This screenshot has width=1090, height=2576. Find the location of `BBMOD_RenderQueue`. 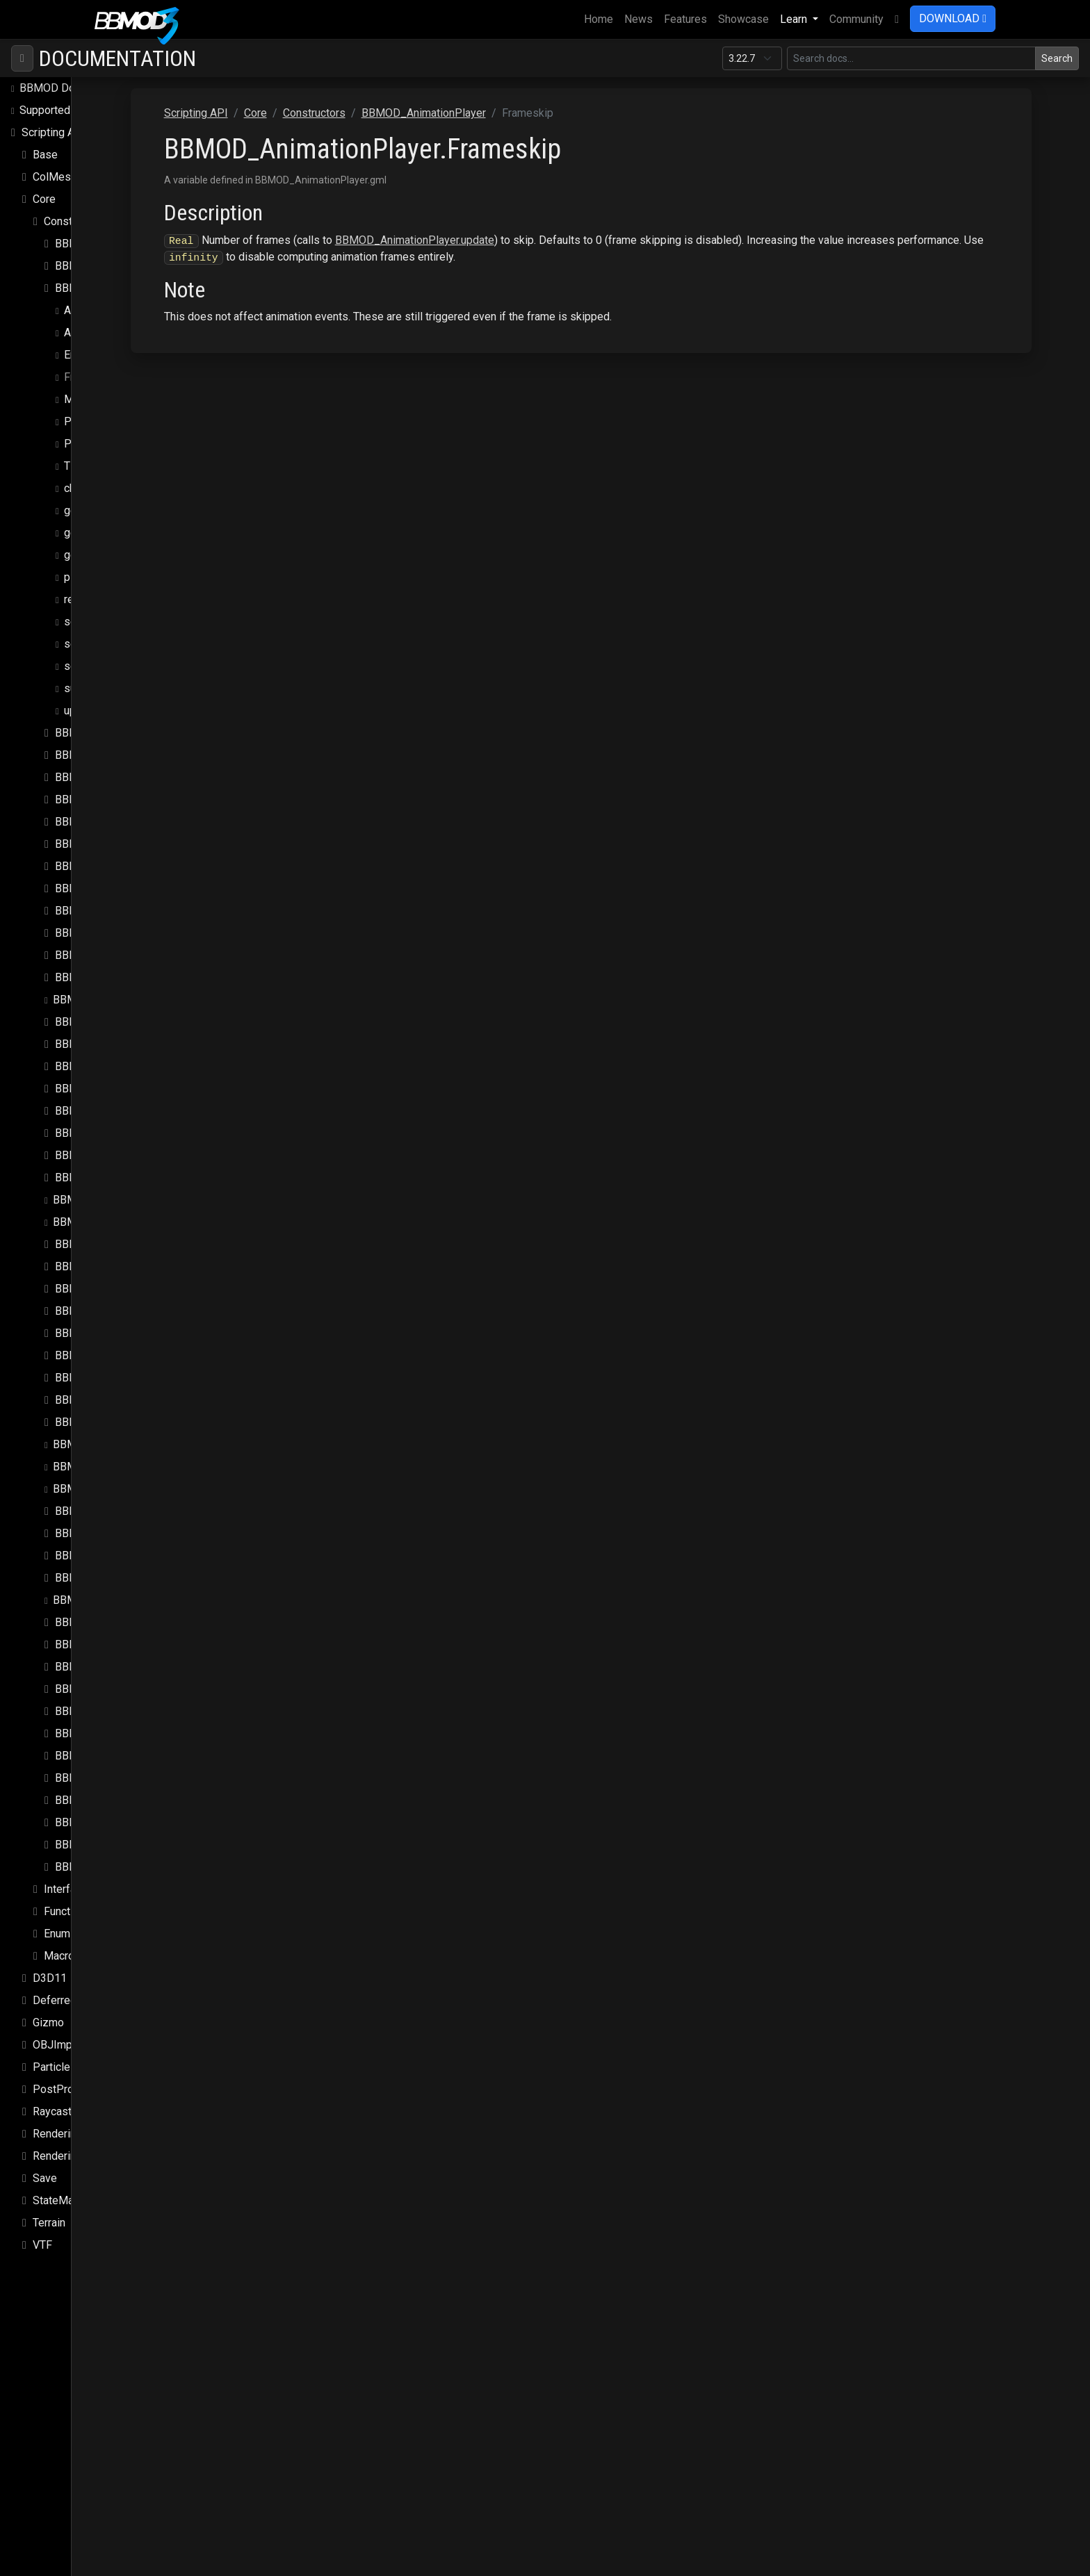

BBMOD_RenderQueue is located at coordinates (110, 1622).